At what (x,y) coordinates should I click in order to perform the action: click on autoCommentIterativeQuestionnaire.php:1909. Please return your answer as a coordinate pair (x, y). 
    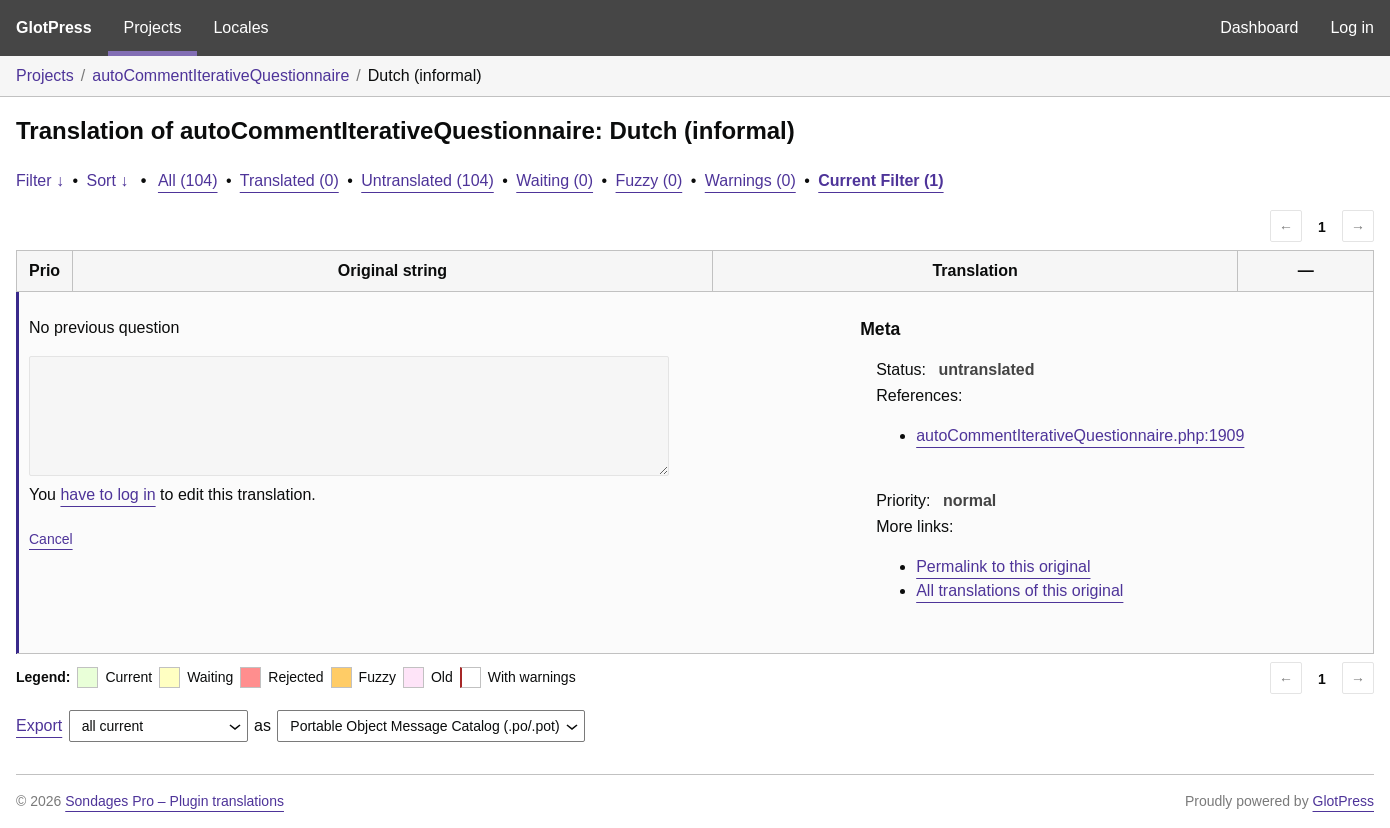
    Looking at the image, I should click on (1080, 435).